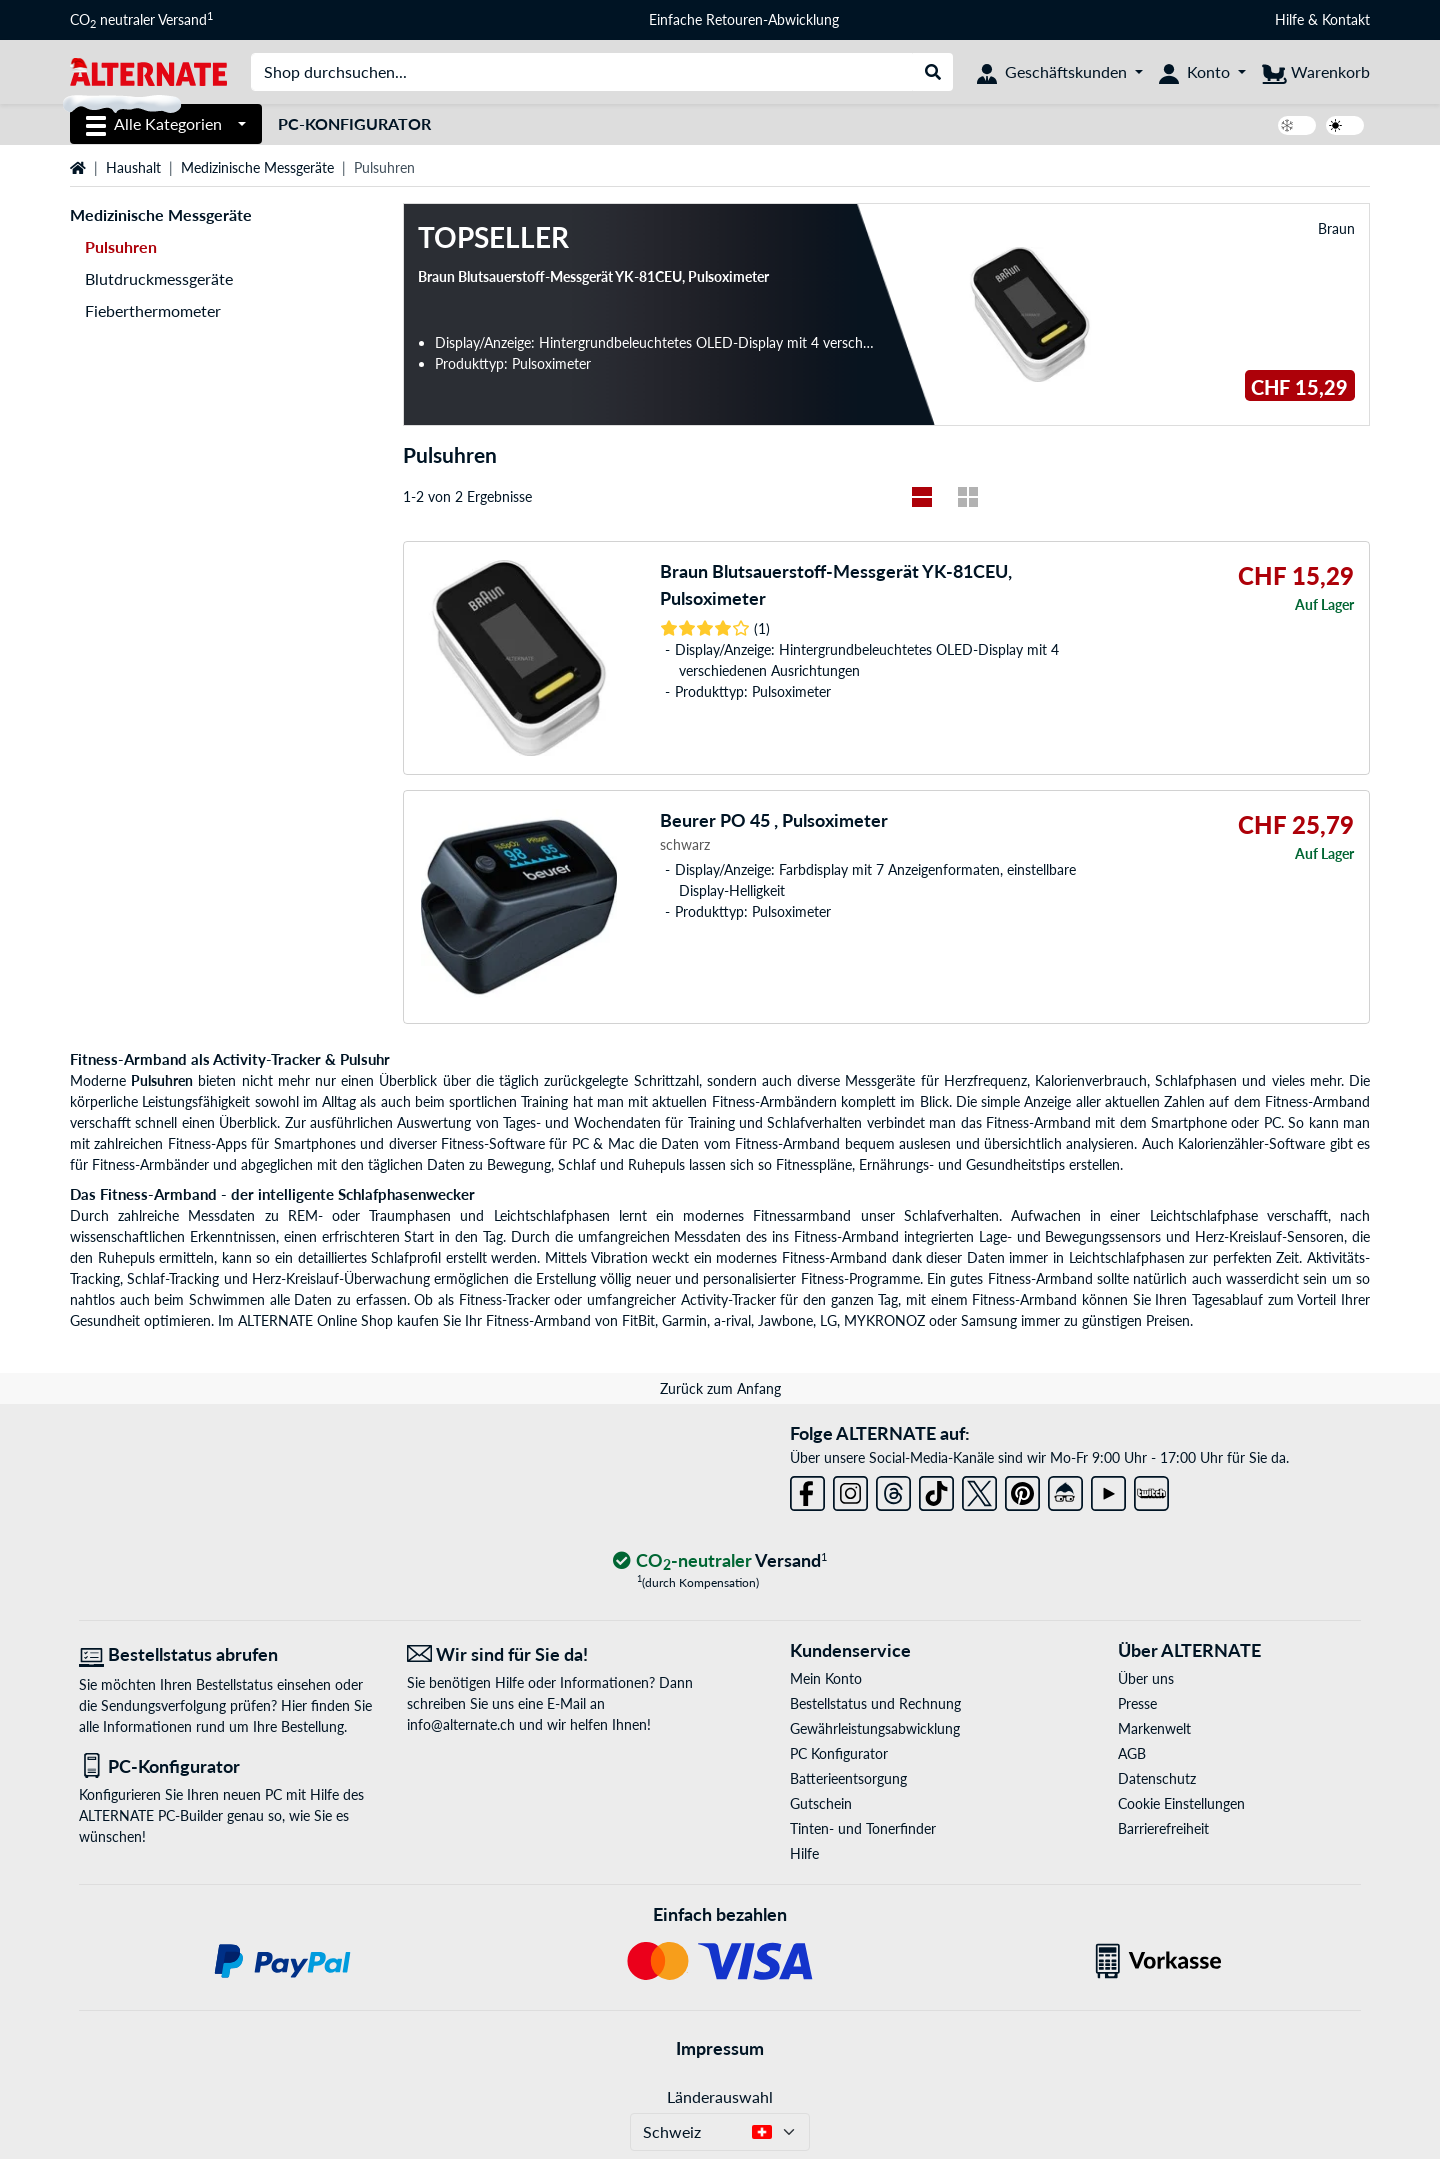 This screenshot has width=1440, height=2159. What do you see at coordinates (354, 123) in the screenshot?
I see `PC-Konfigurator` at bounding box center [354, 123].